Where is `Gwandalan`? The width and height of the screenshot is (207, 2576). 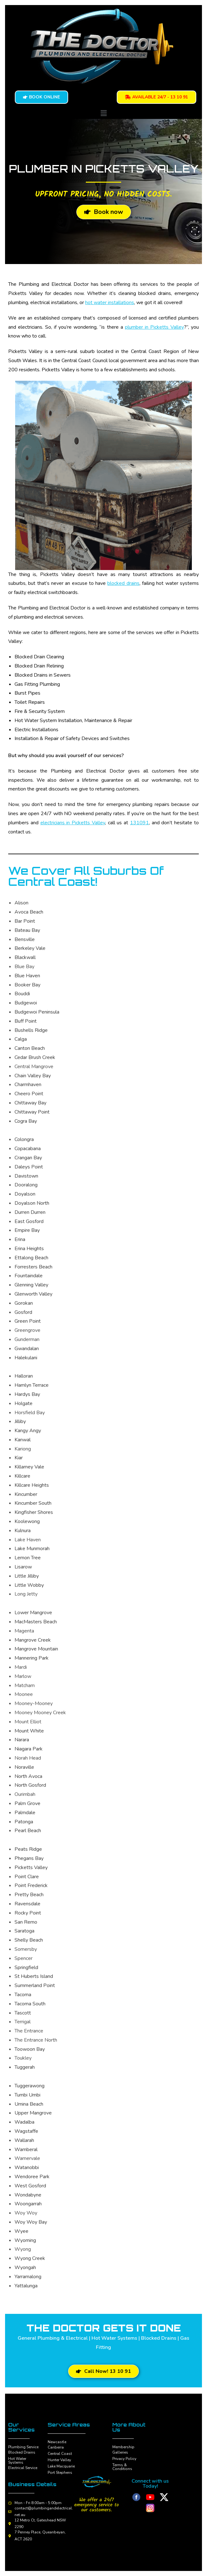
Gwandalan is located at coordinates (27, 1348).